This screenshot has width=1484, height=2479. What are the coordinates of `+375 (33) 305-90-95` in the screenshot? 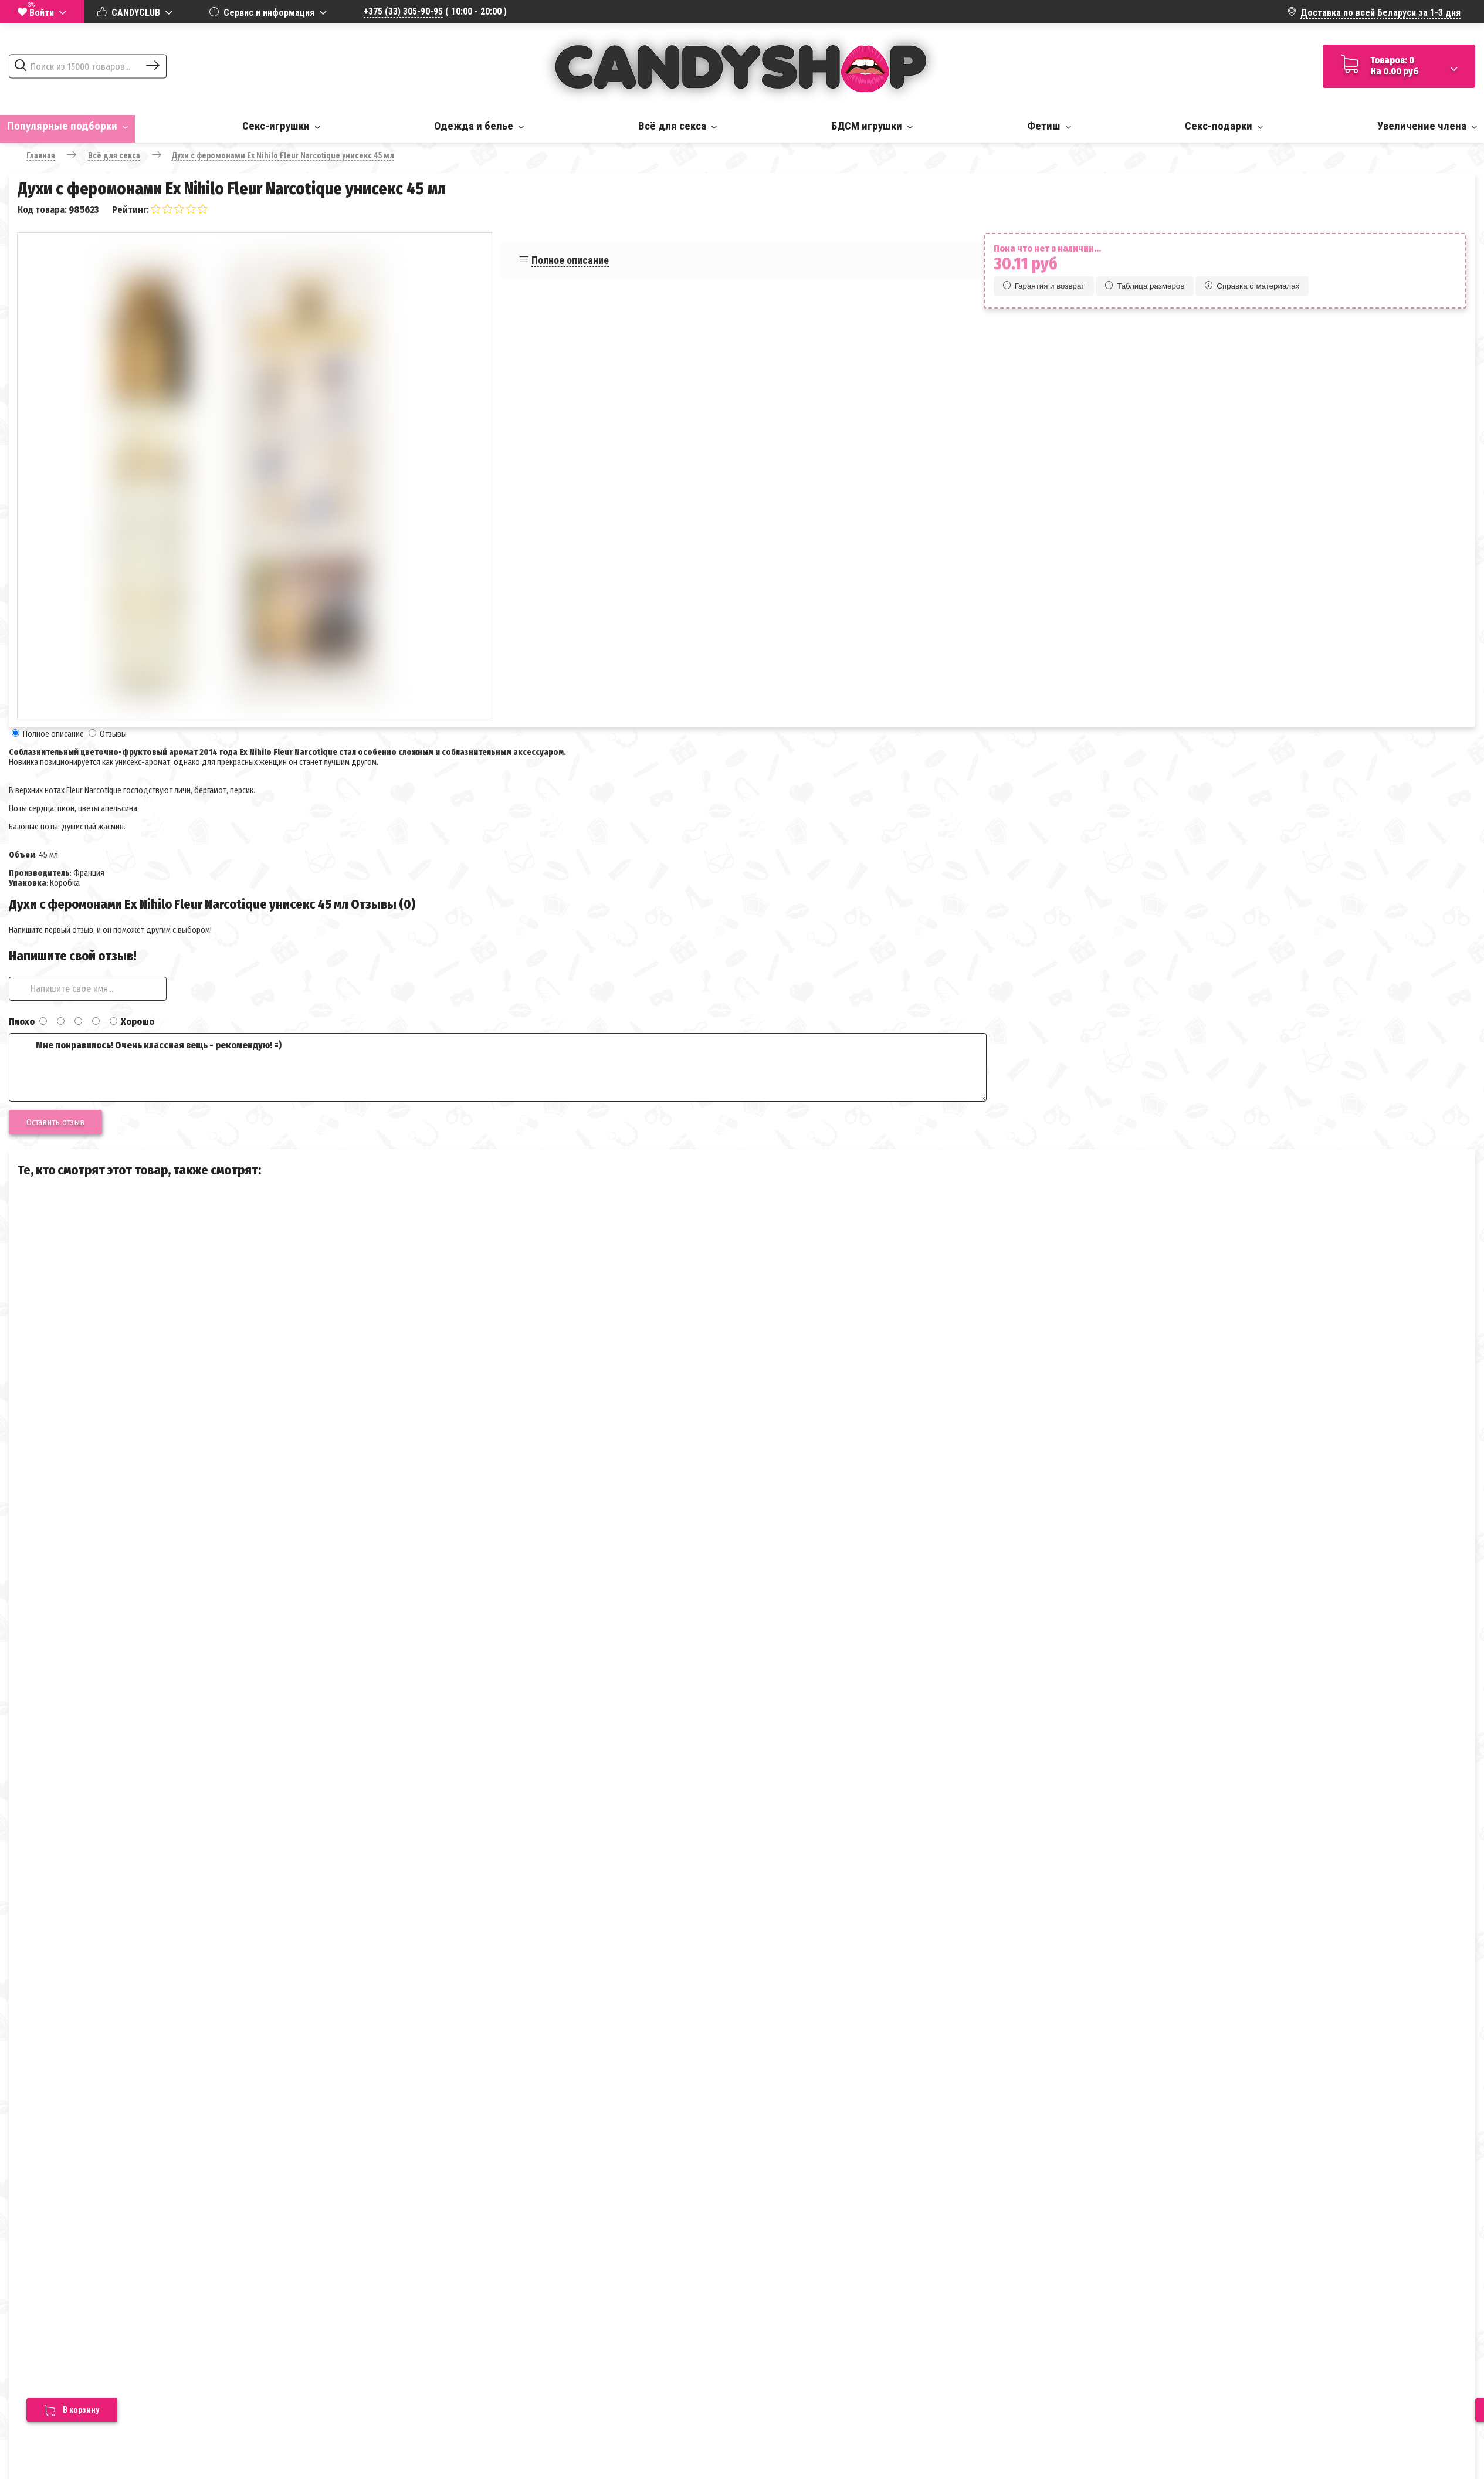 It's located at (403, 11).